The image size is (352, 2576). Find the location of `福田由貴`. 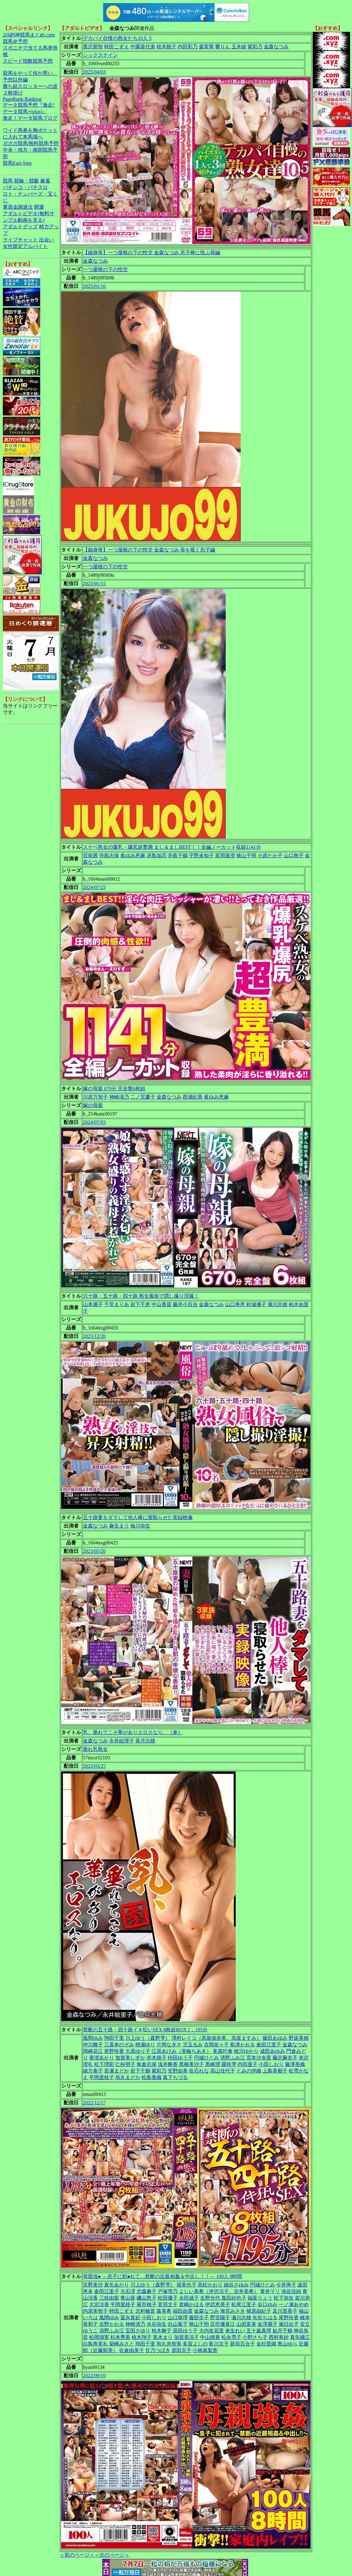

福田由貴 is located at coordinates (183, 2311).